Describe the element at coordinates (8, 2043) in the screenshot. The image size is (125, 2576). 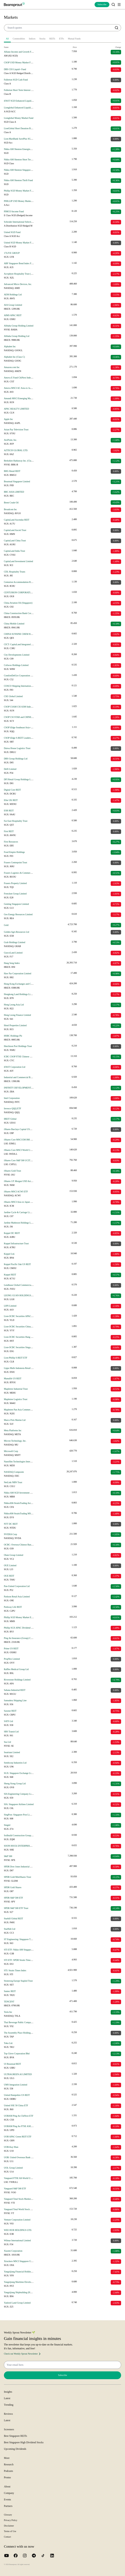
I see `Toku Ltd.` at that location.